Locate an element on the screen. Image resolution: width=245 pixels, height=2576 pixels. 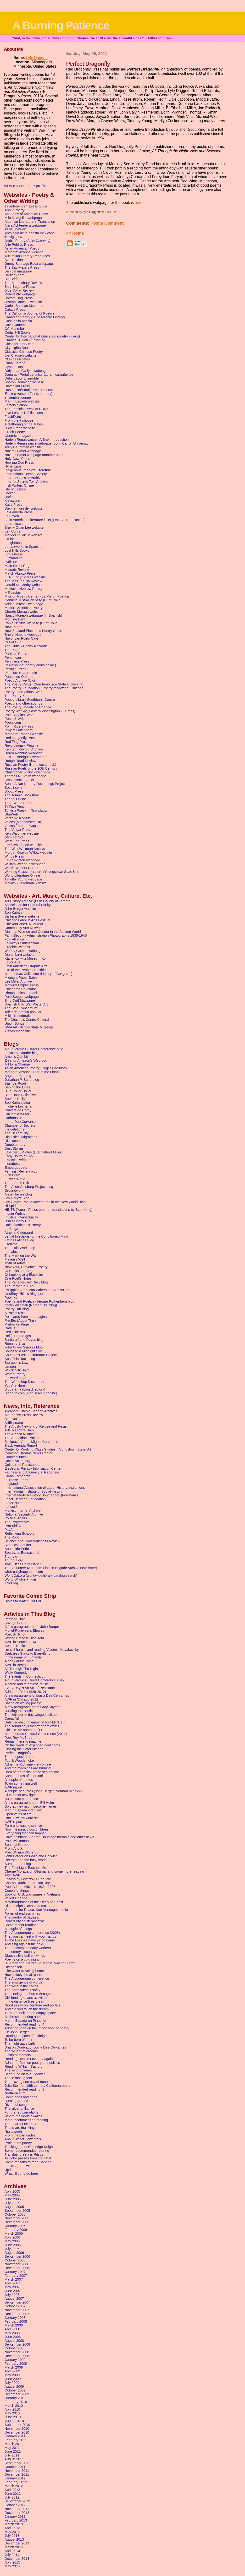
In the name of humanity is located at coordinates (23, 1657).